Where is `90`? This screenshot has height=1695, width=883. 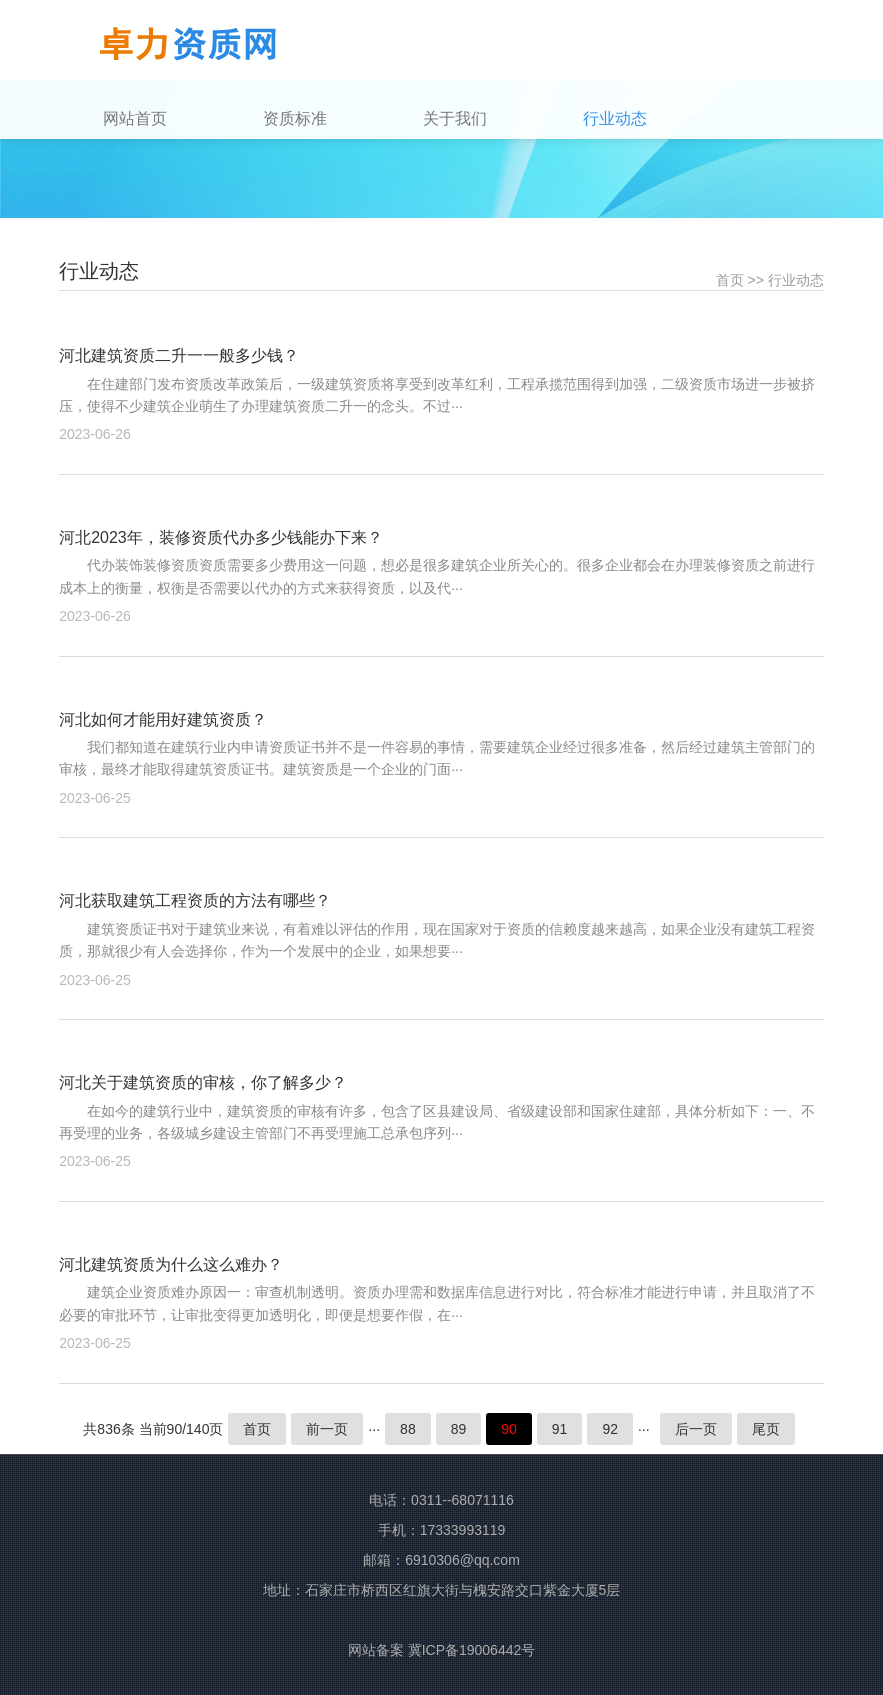
90 is located at coordinates (509, 1429).